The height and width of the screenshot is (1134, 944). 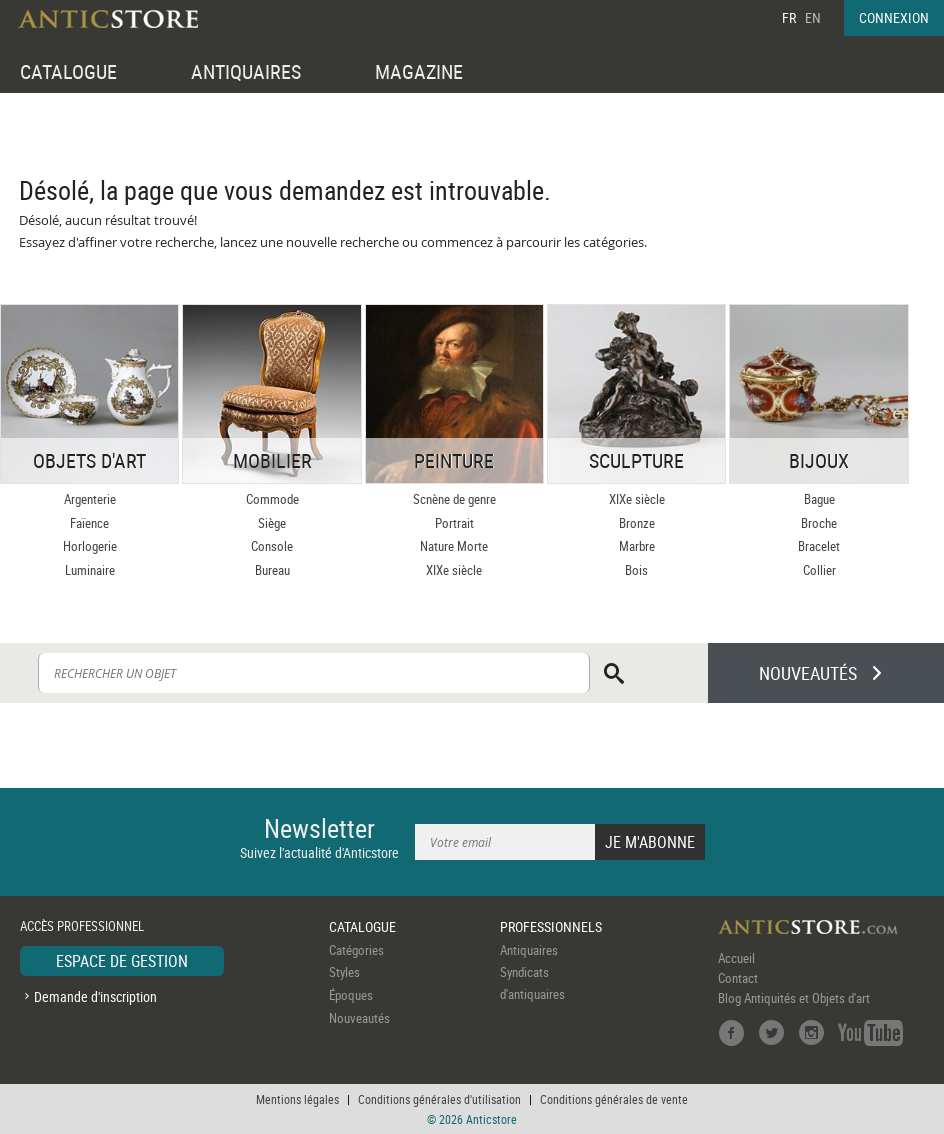 What do you see at coordinates (297, 1099) in the screenshot?
I see `Mentions légales` at bounding box center [297, 1099].